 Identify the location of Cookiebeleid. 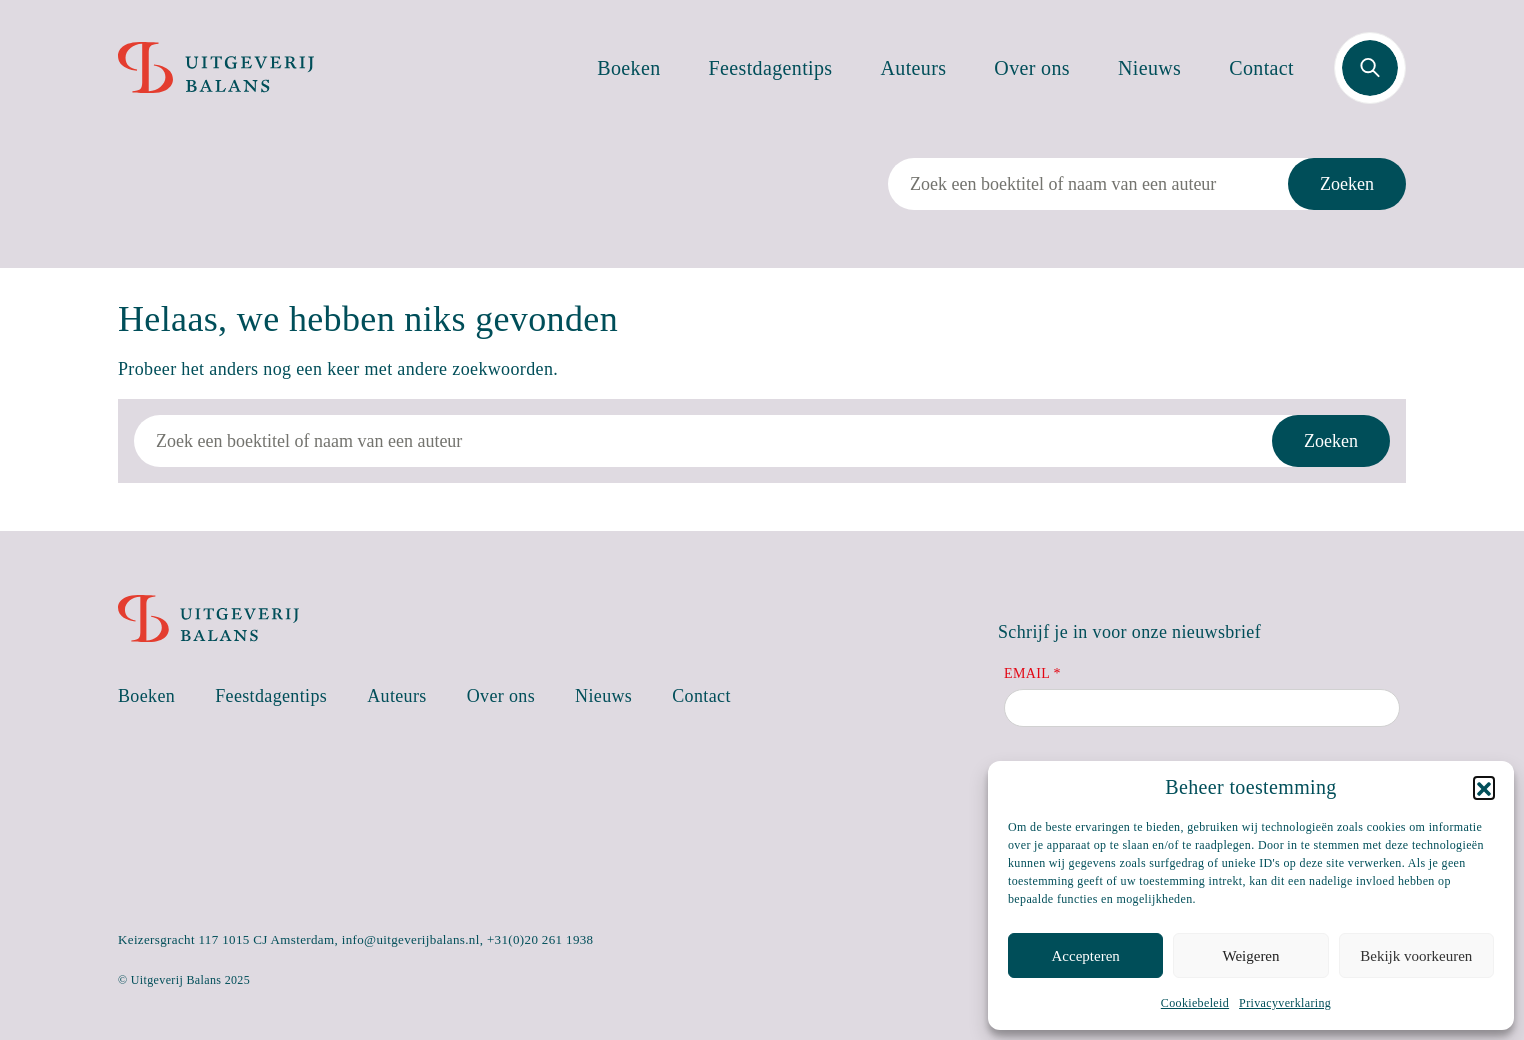
(1195, 1003).